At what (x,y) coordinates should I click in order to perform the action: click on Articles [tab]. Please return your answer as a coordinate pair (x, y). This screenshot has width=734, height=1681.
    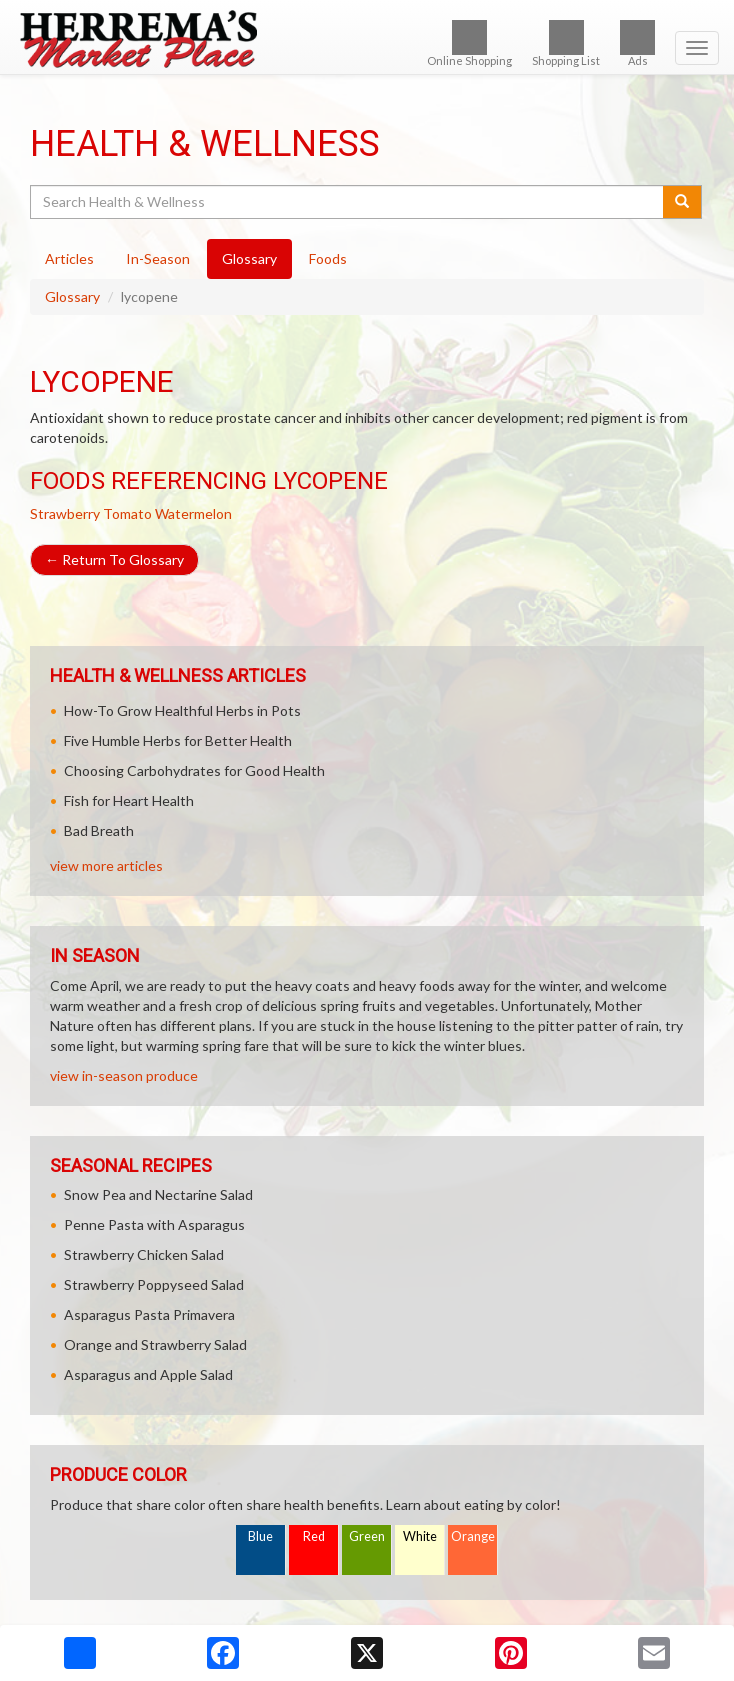
    Looking at the image, I should click on (69, 258).